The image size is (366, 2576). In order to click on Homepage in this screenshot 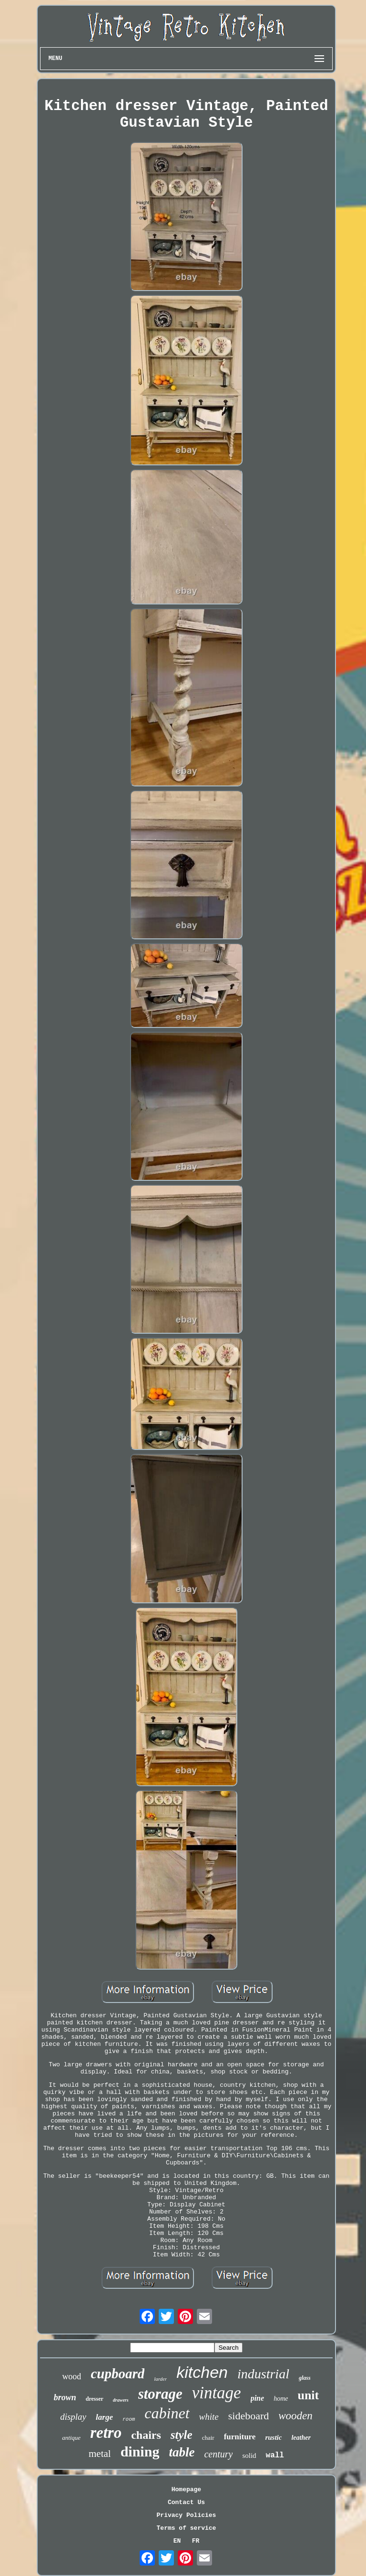, I will do `click(186, 2489)`.